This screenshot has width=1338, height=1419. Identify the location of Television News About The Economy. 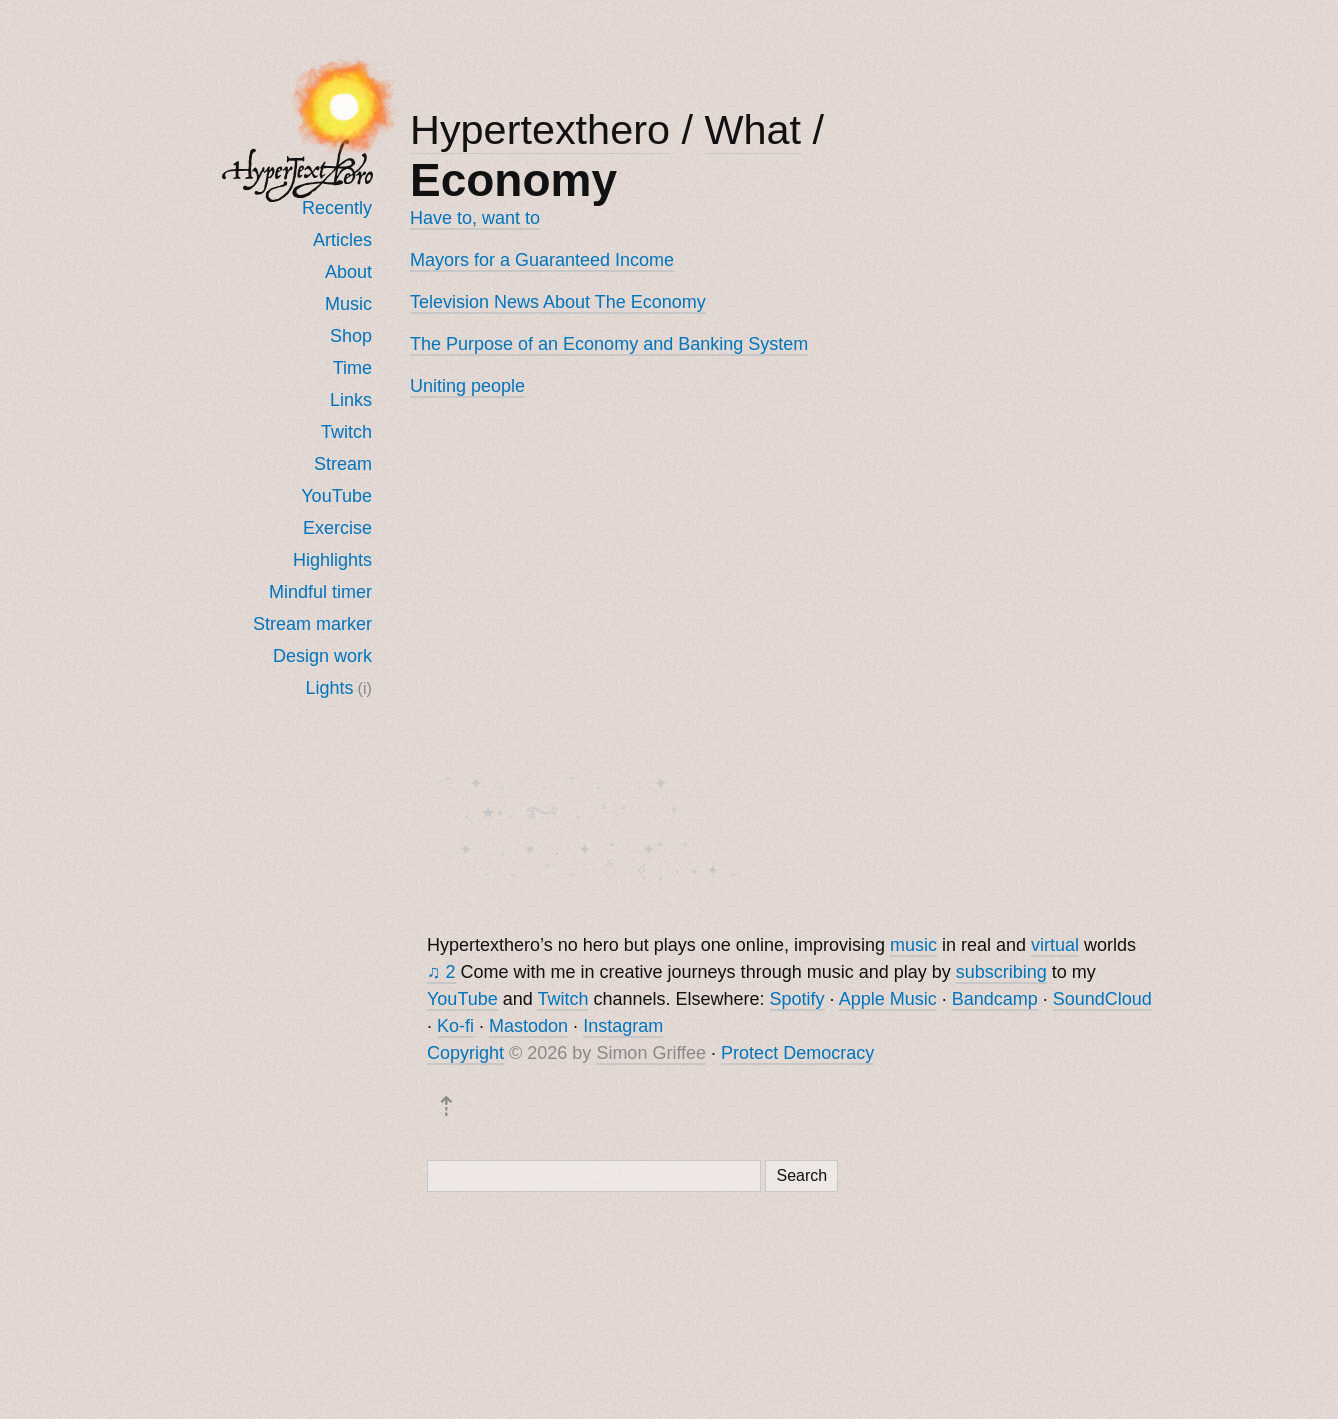
(558, 302).